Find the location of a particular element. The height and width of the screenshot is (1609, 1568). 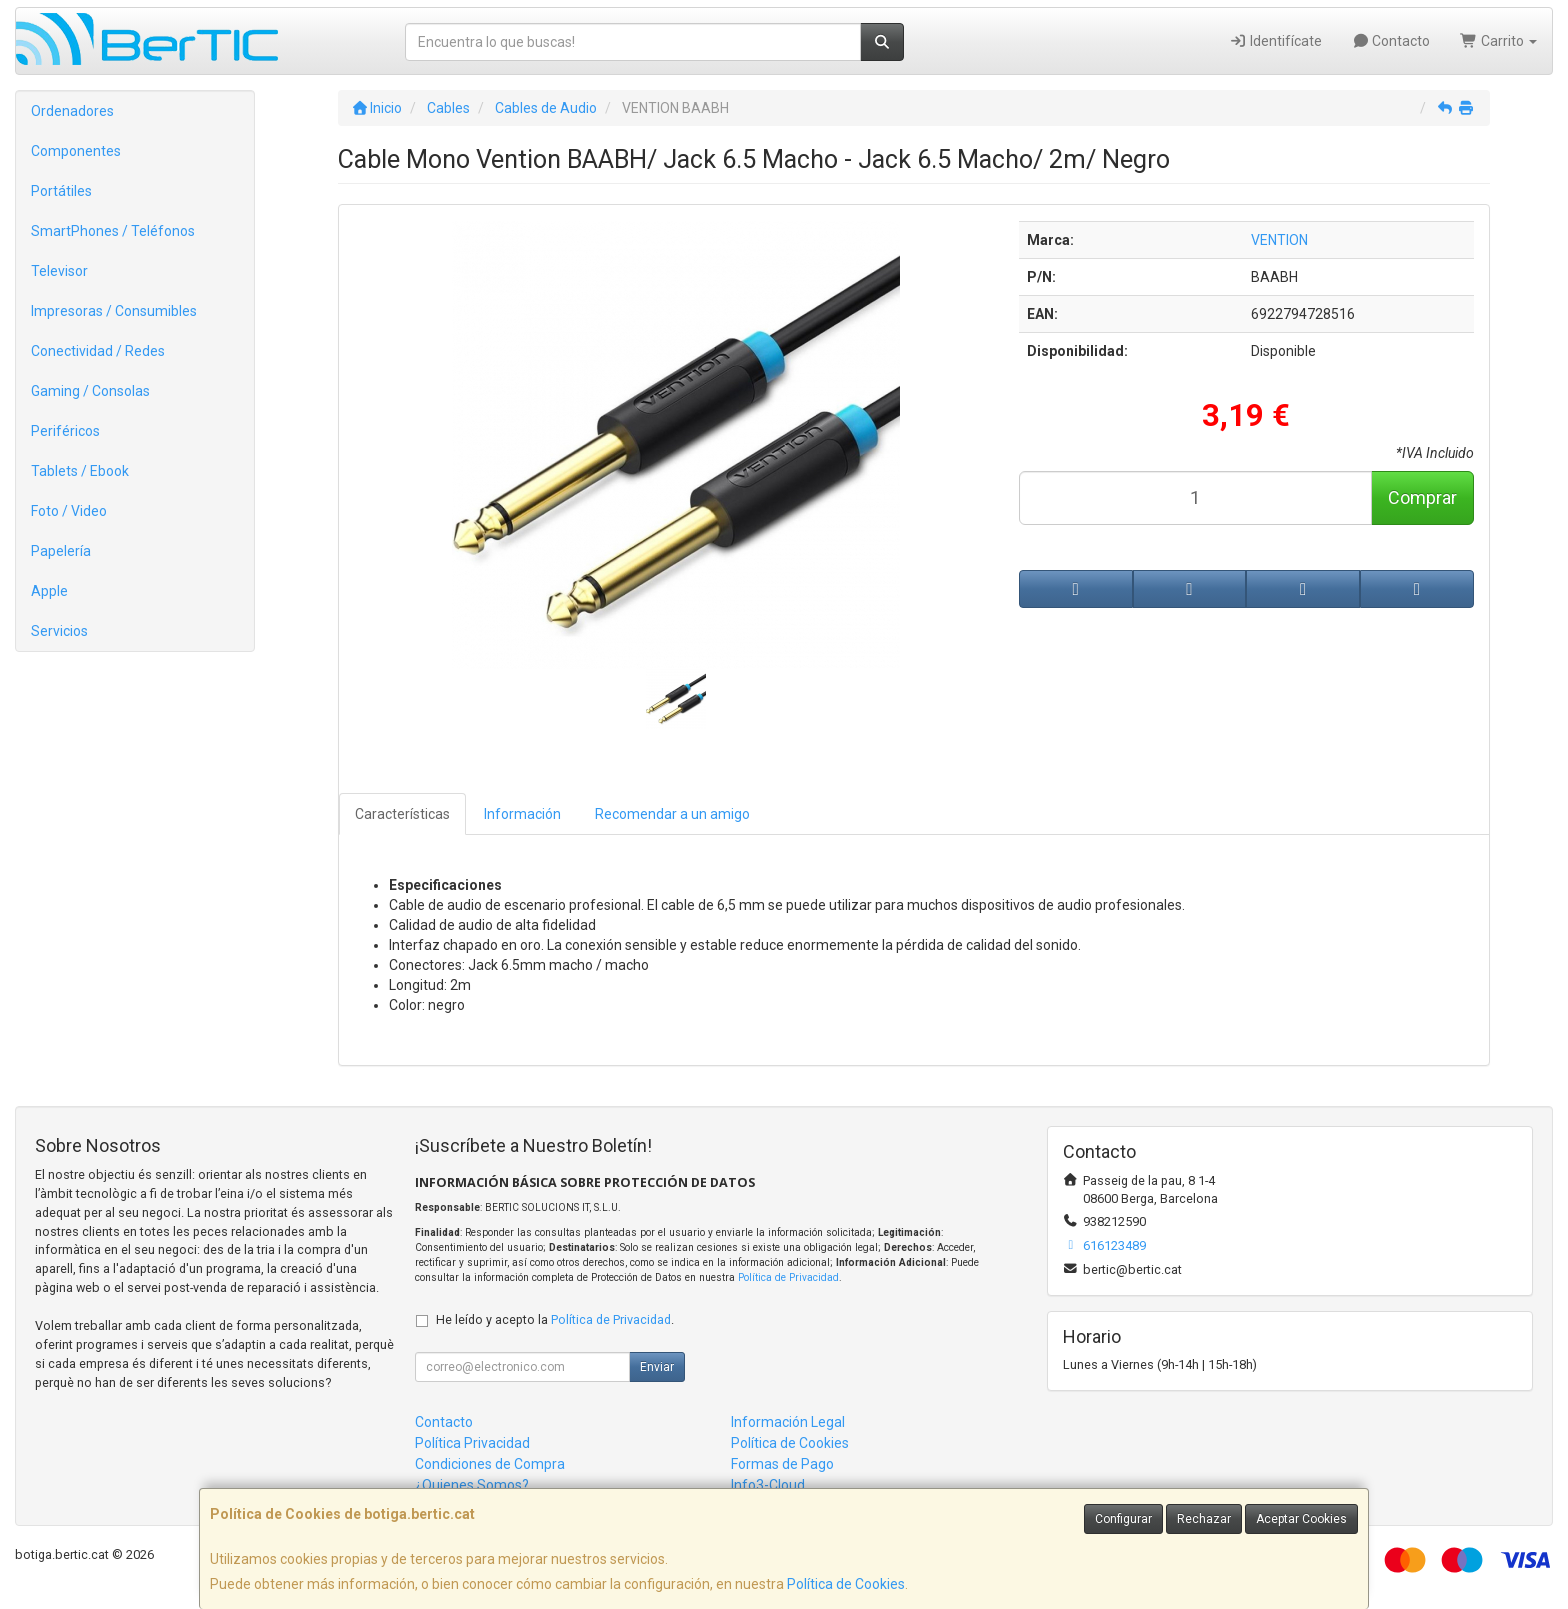

Condiciones de Compra is located at coordinates (490, 1464).